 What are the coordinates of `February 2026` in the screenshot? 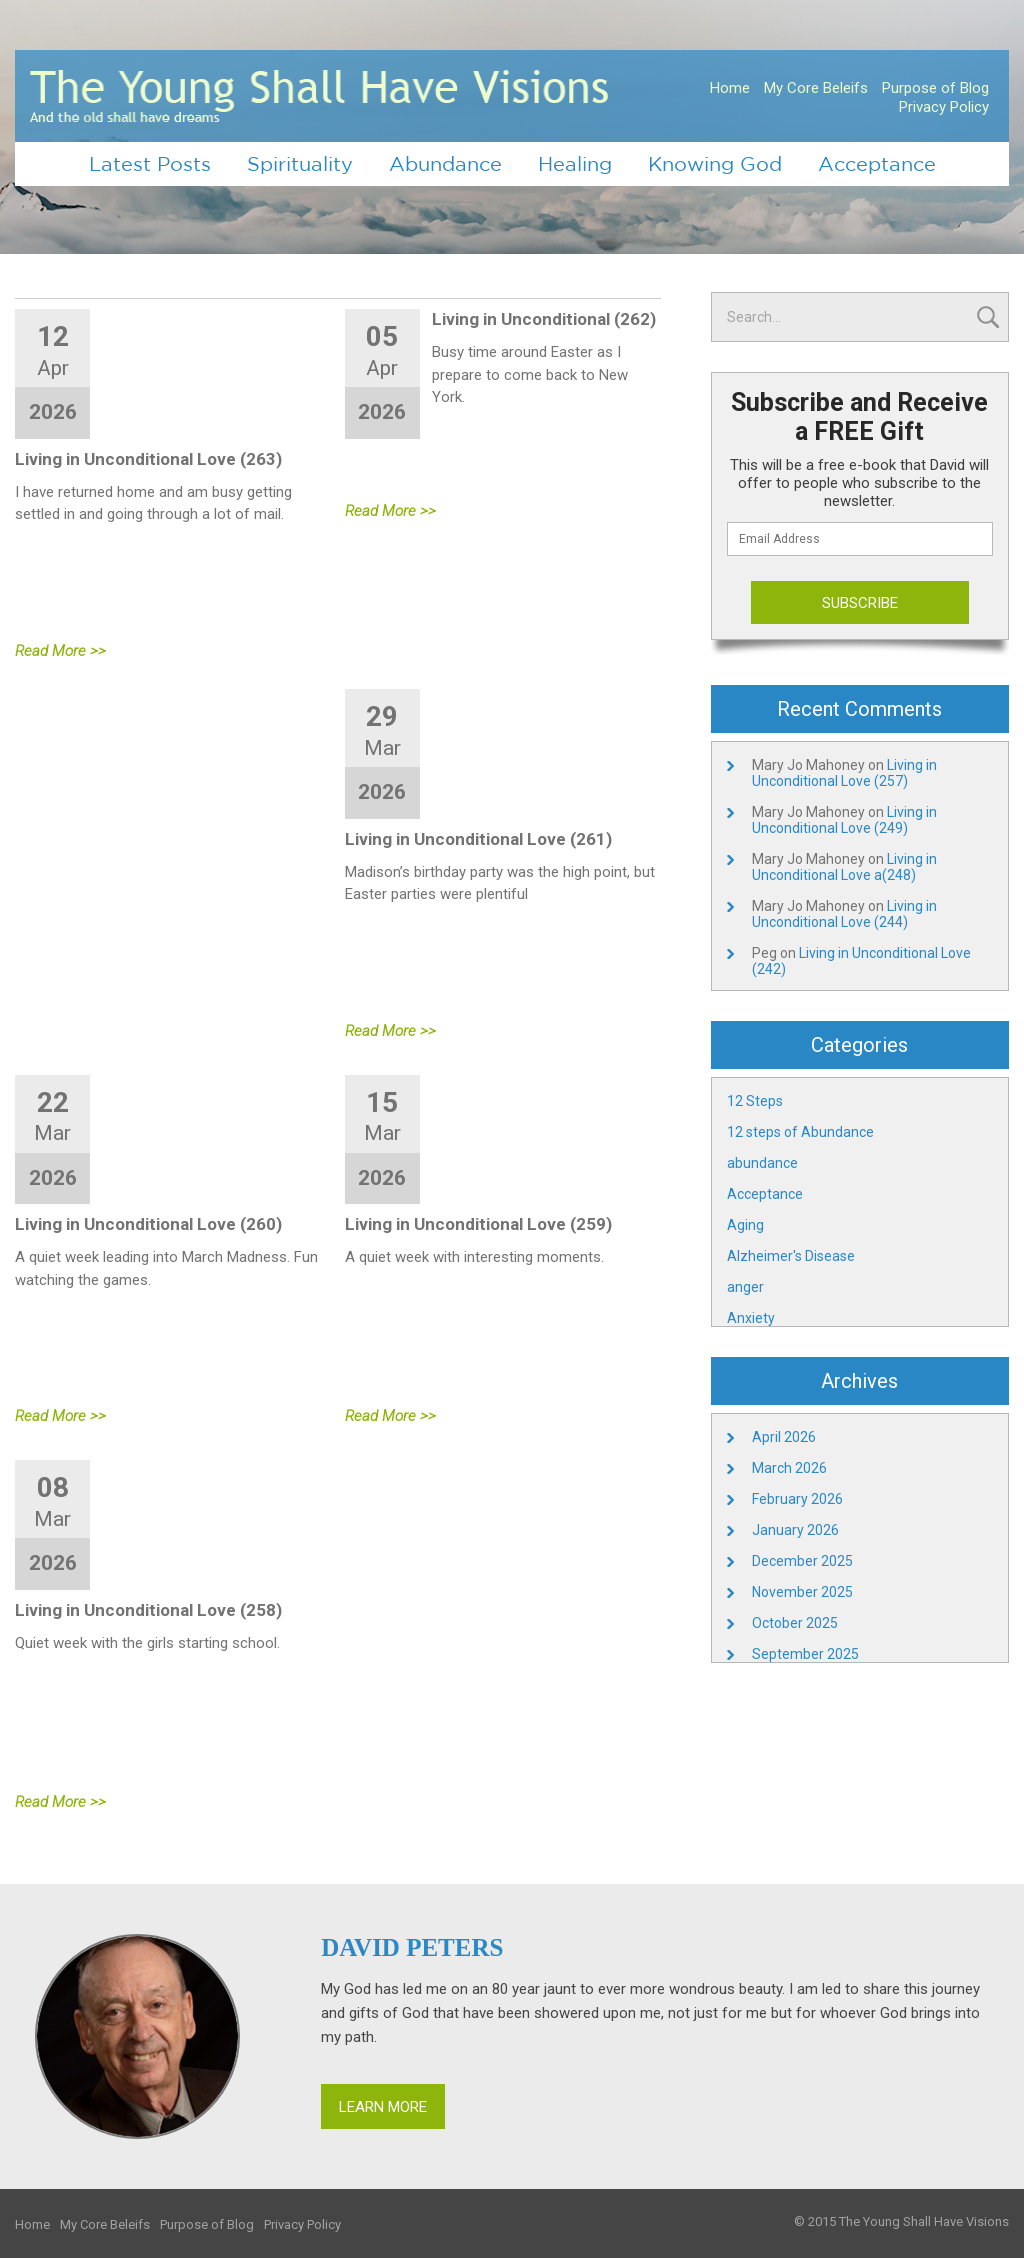 It's located at (797, 1499).